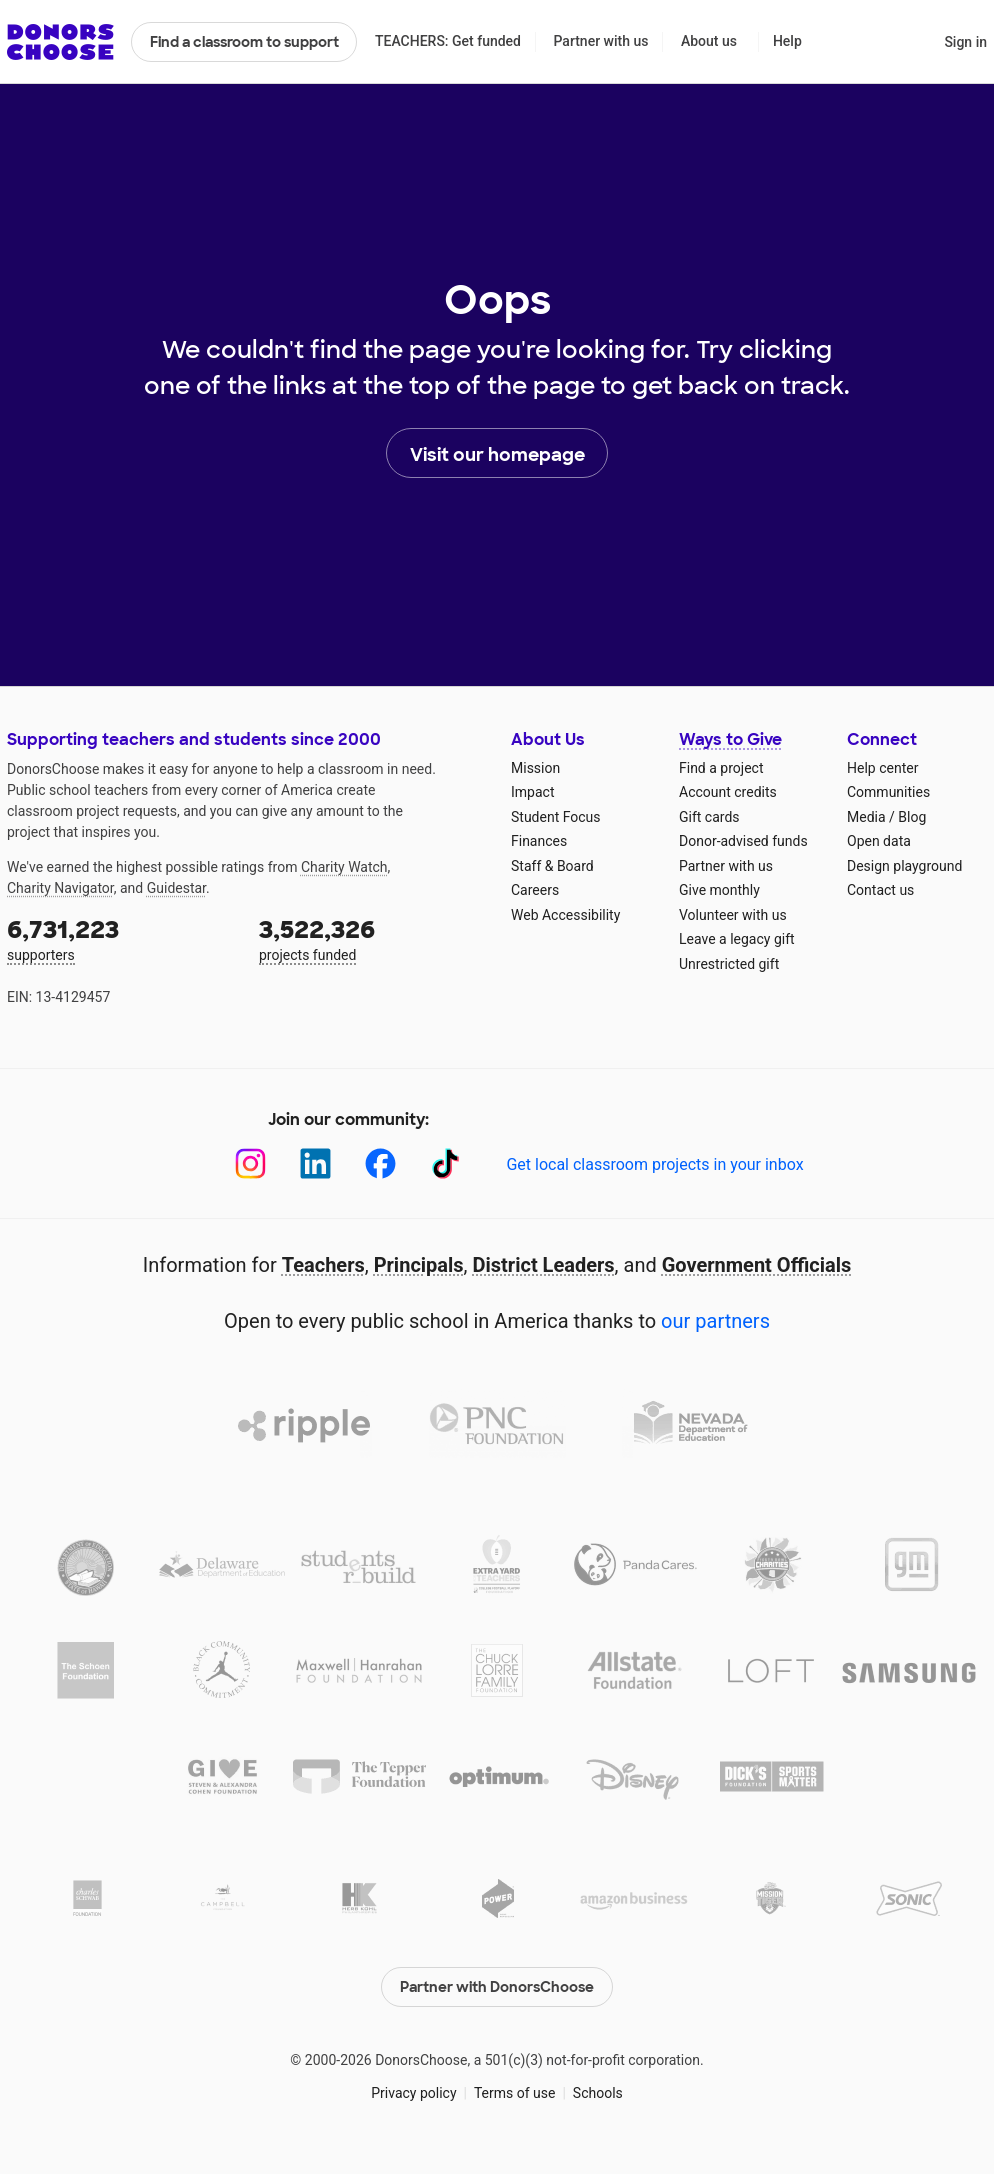  I want to click on Mission, so click(535, 768).